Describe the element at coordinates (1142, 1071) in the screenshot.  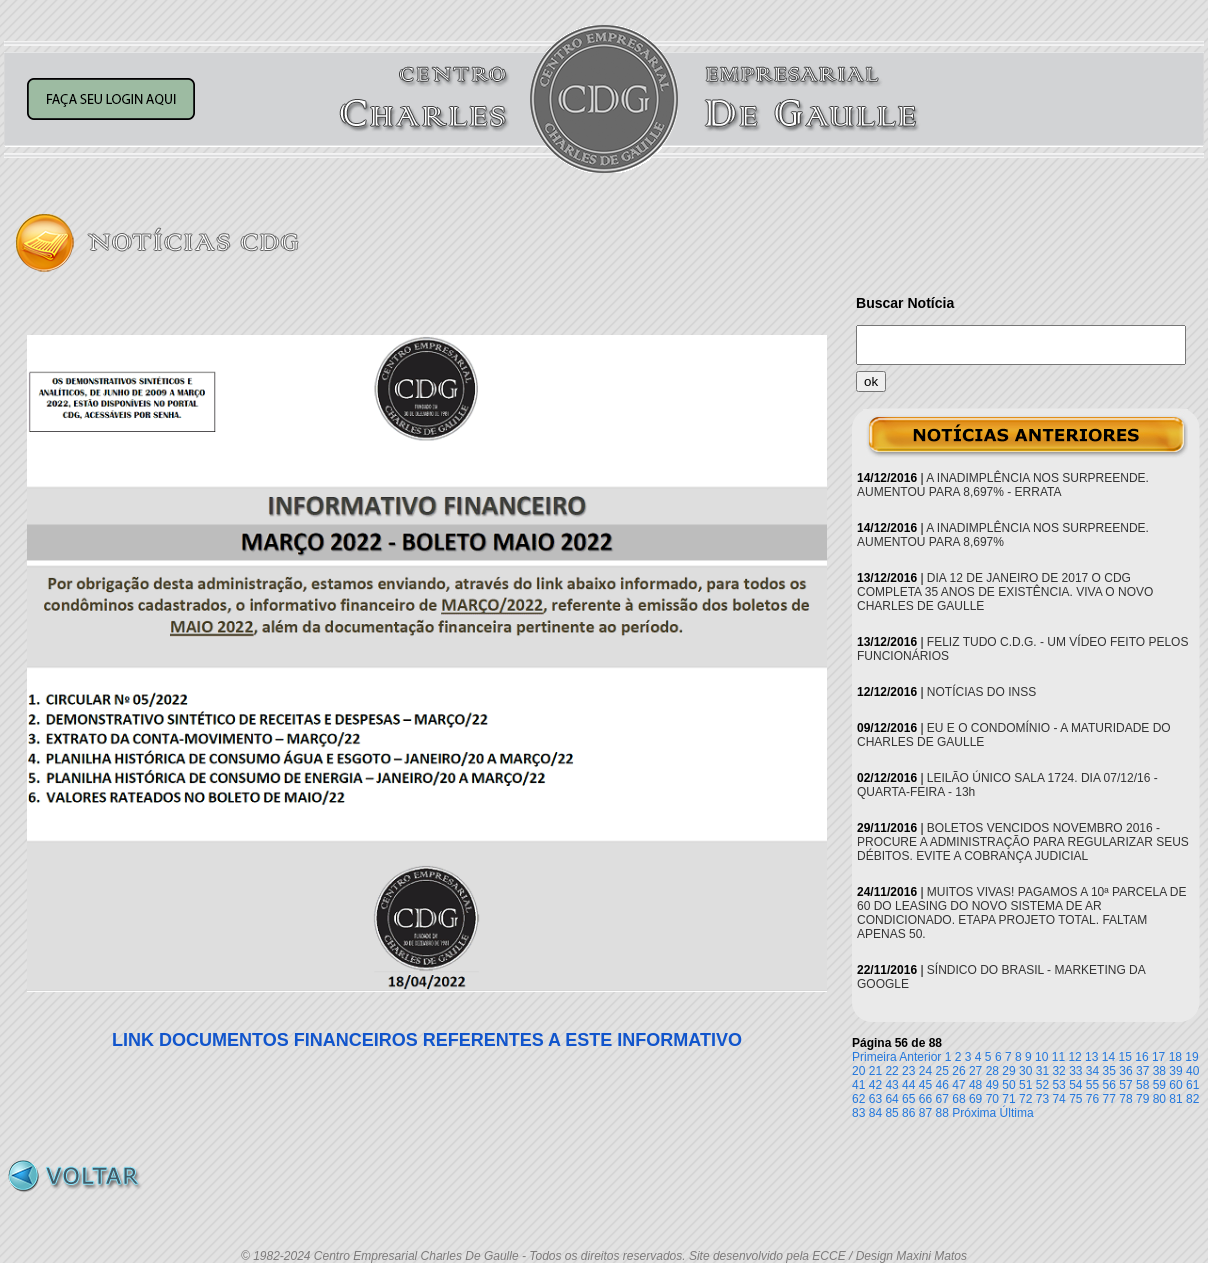
I see `37` at that location.